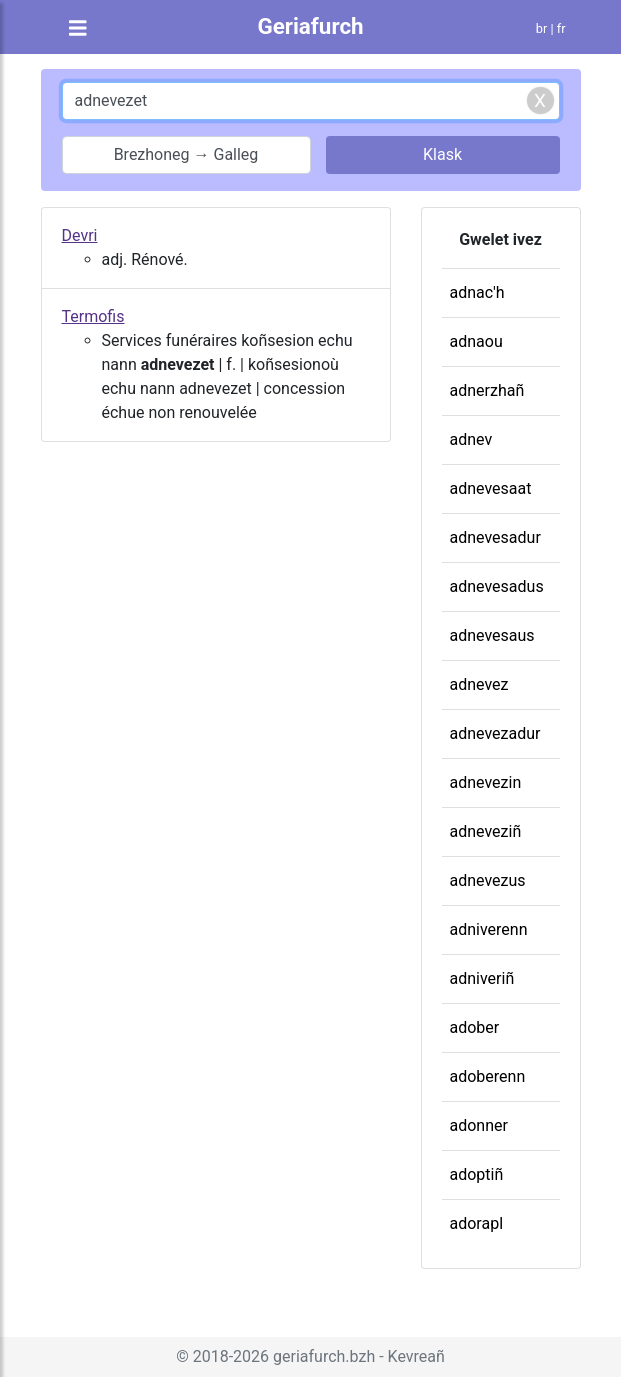 This screenshot has height=1377, width=621. Describe the element at coordinates (486, 831) in the screenshot. I see `adneveziñ` at that location.